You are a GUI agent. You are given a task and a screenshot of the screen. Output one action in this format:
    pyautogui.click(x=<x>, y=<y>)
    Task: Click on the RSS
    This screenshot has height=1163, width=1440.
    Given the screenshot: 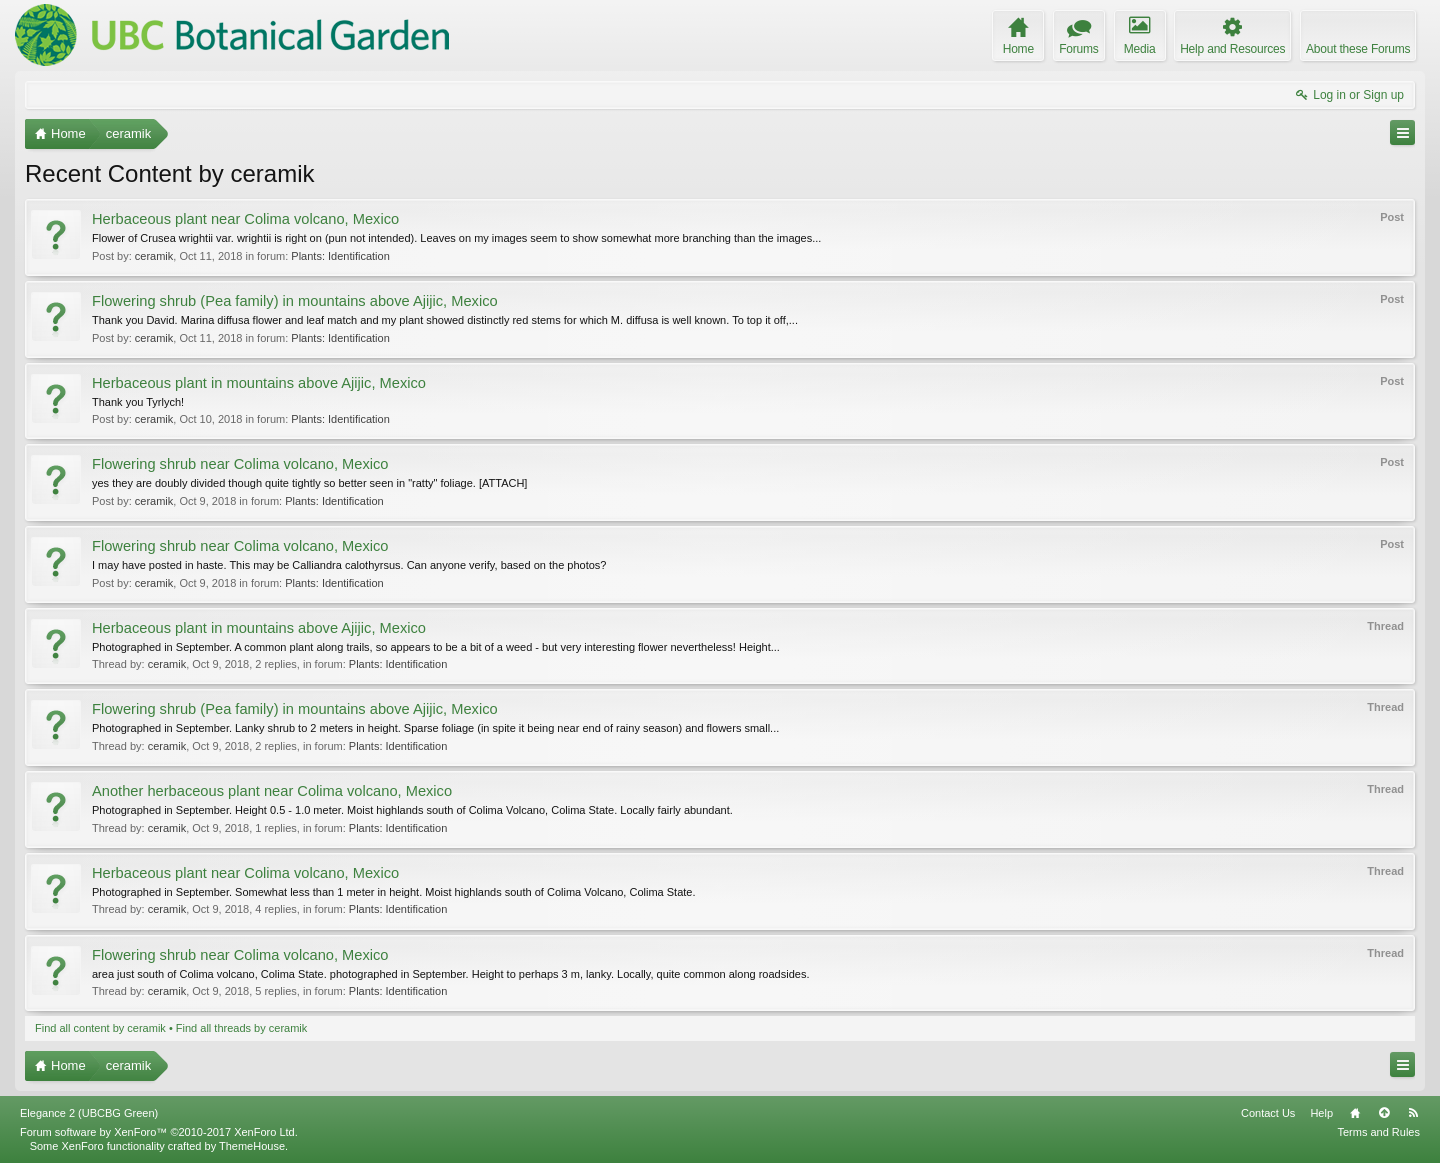 What is the action you would take?
    pyautogui.click(x=1413, y=1113)
    